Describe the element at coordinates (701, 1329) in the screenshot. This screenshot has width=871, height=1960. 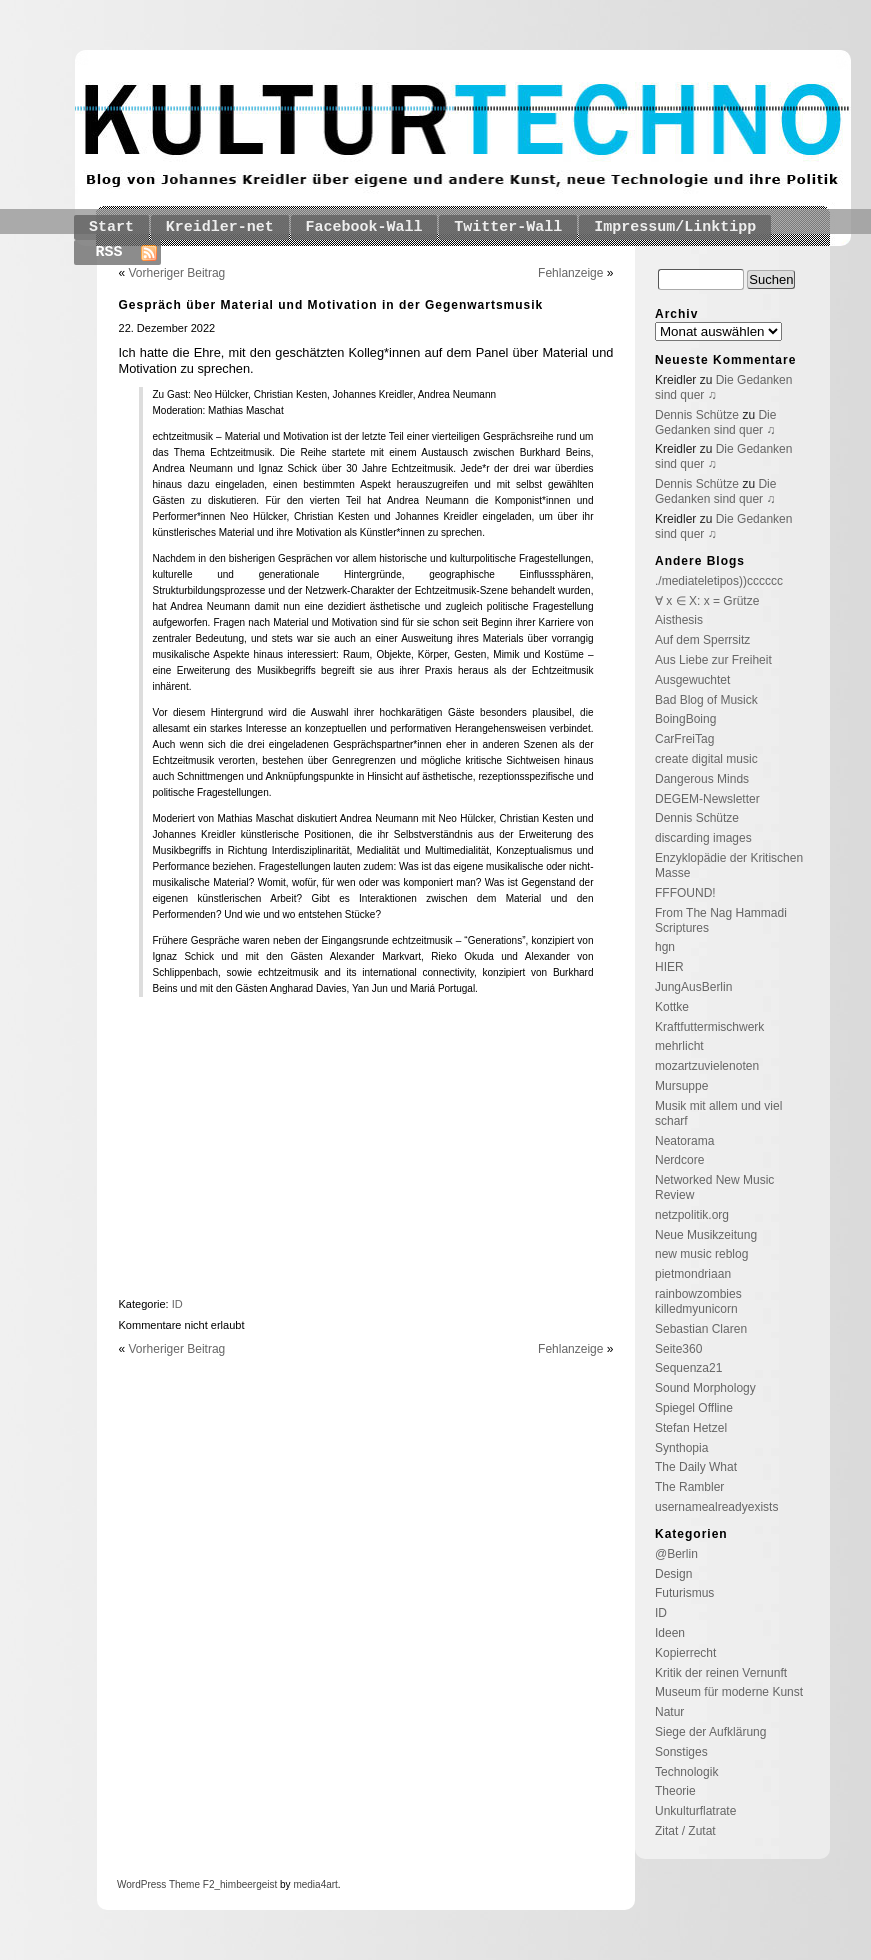
I see `Sebastian Claren` at that location.